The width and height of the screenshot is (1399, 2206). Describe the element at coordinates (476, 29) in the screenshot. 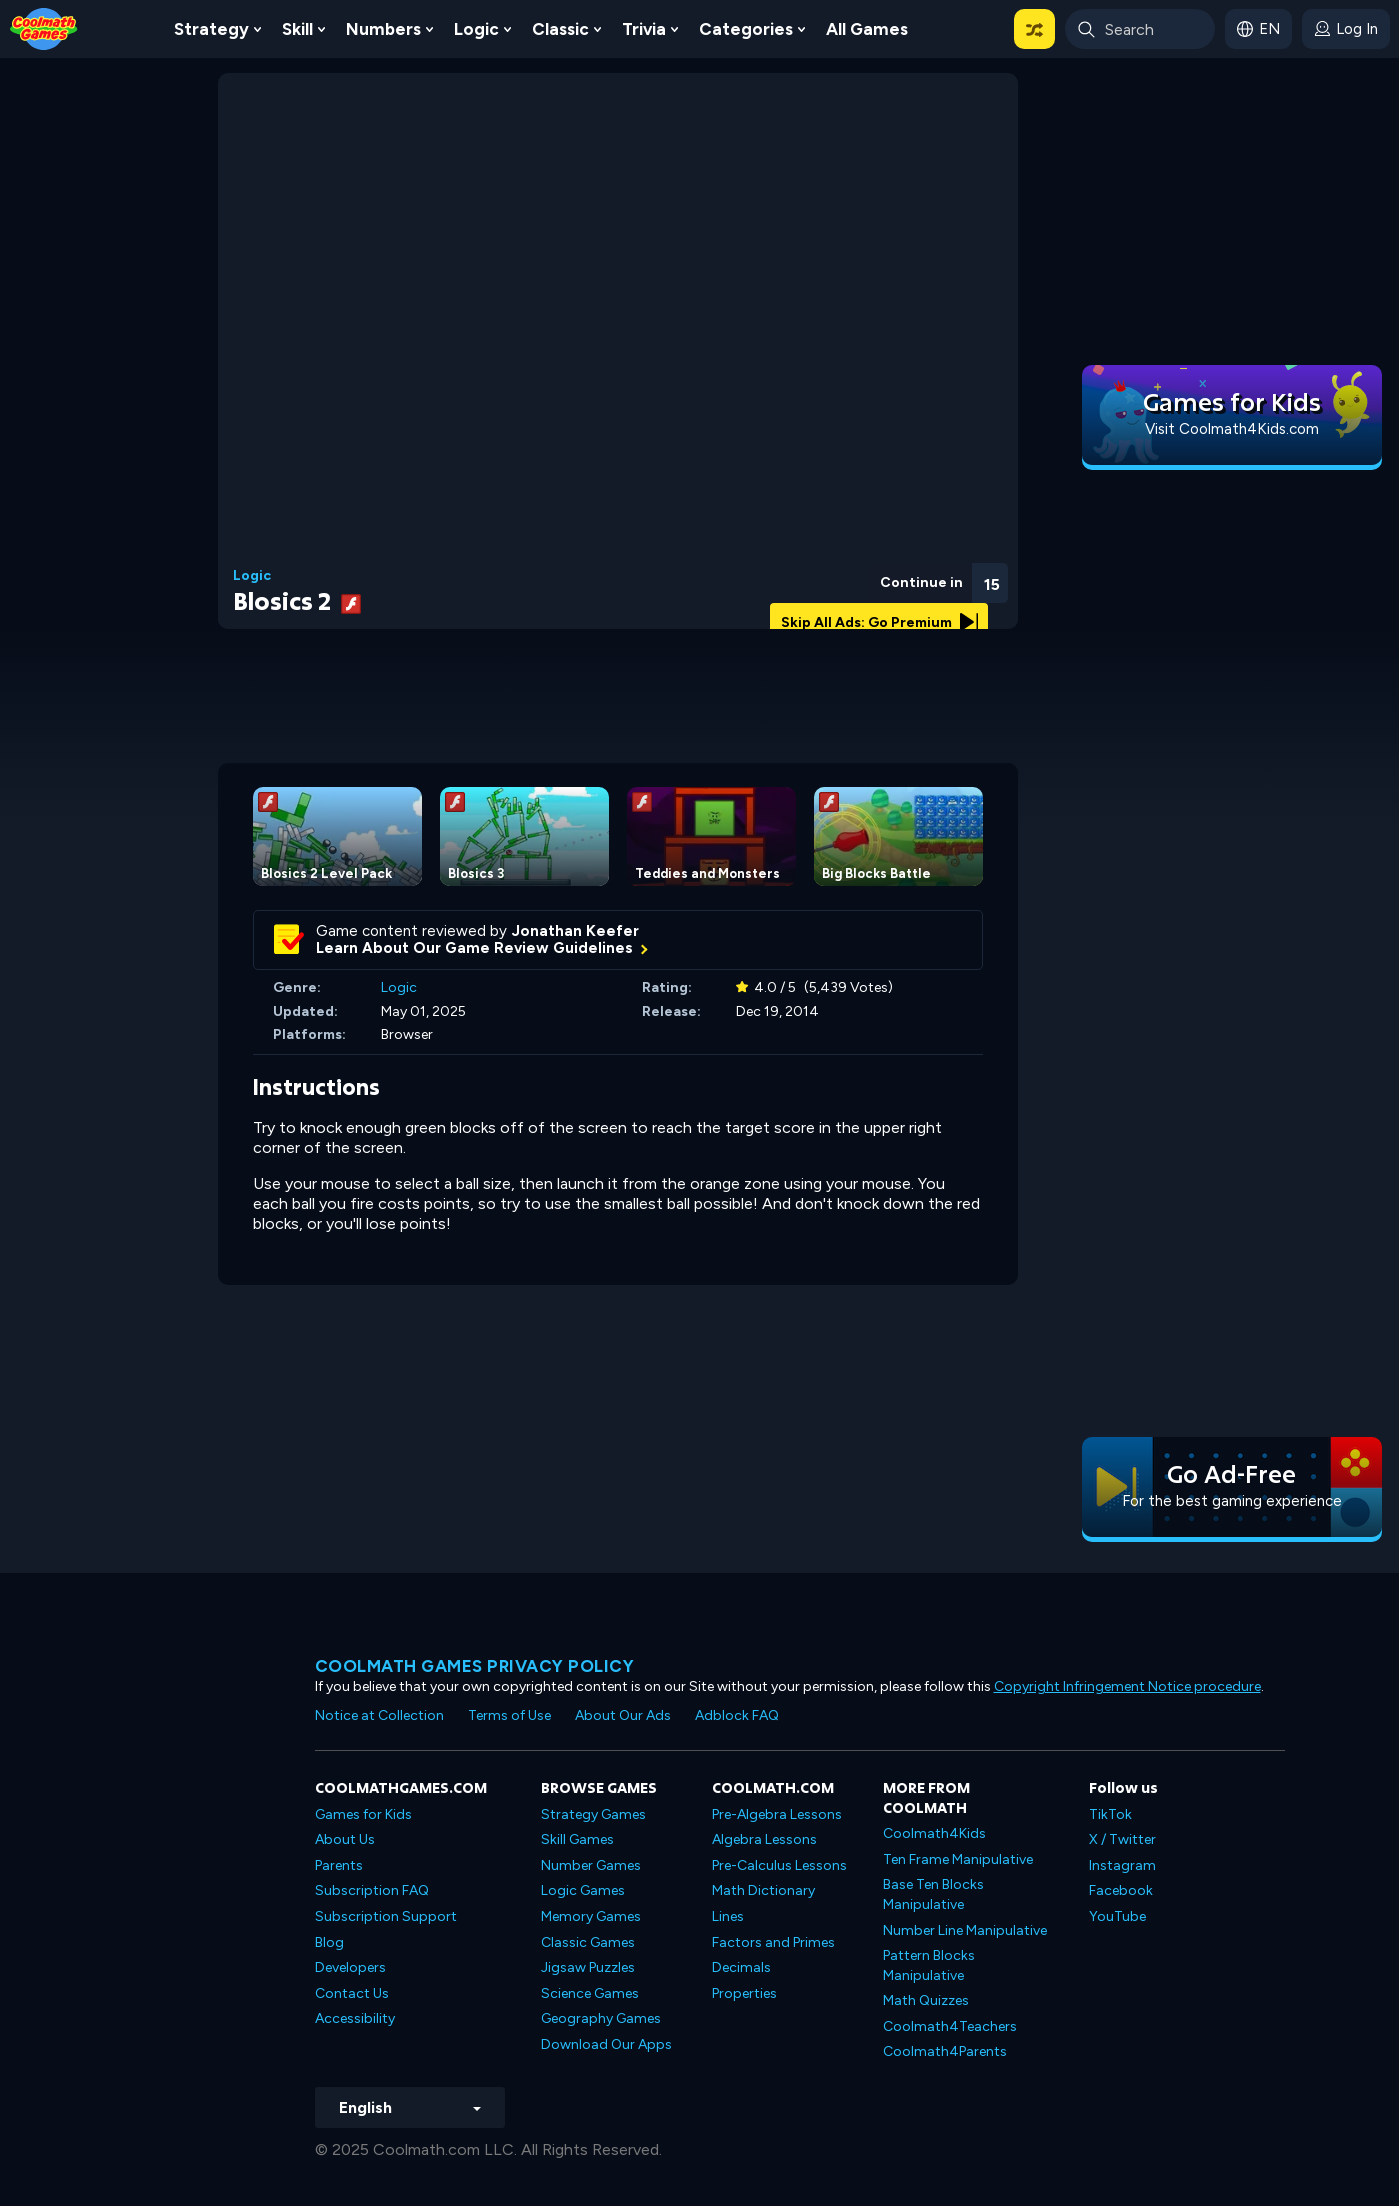

I see `Logic` at that location.